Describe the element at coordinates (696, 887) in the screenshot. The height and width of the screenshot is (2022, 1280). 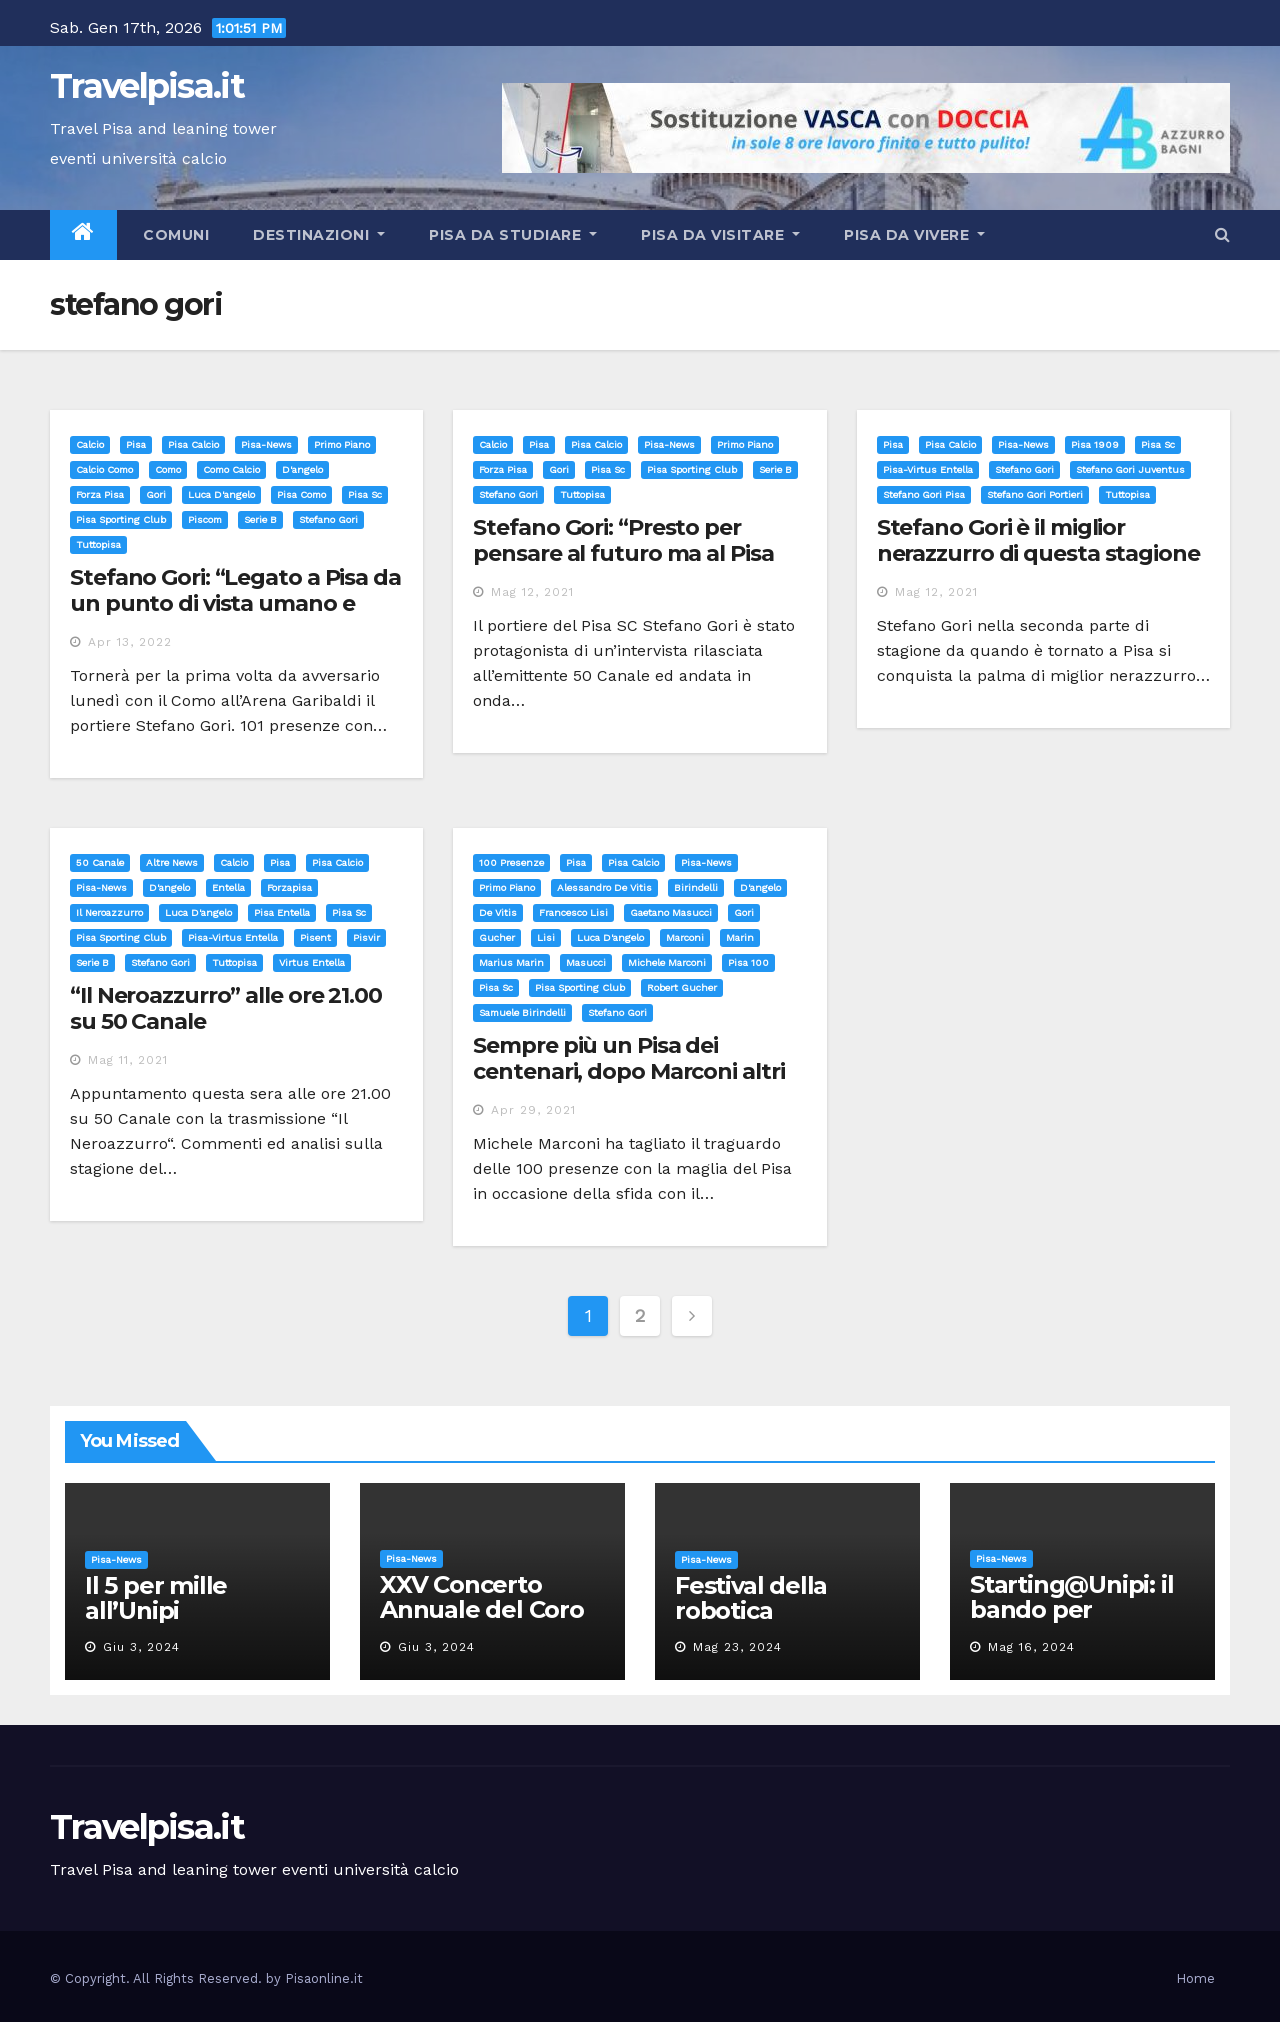
I see `birindelli` at that location.